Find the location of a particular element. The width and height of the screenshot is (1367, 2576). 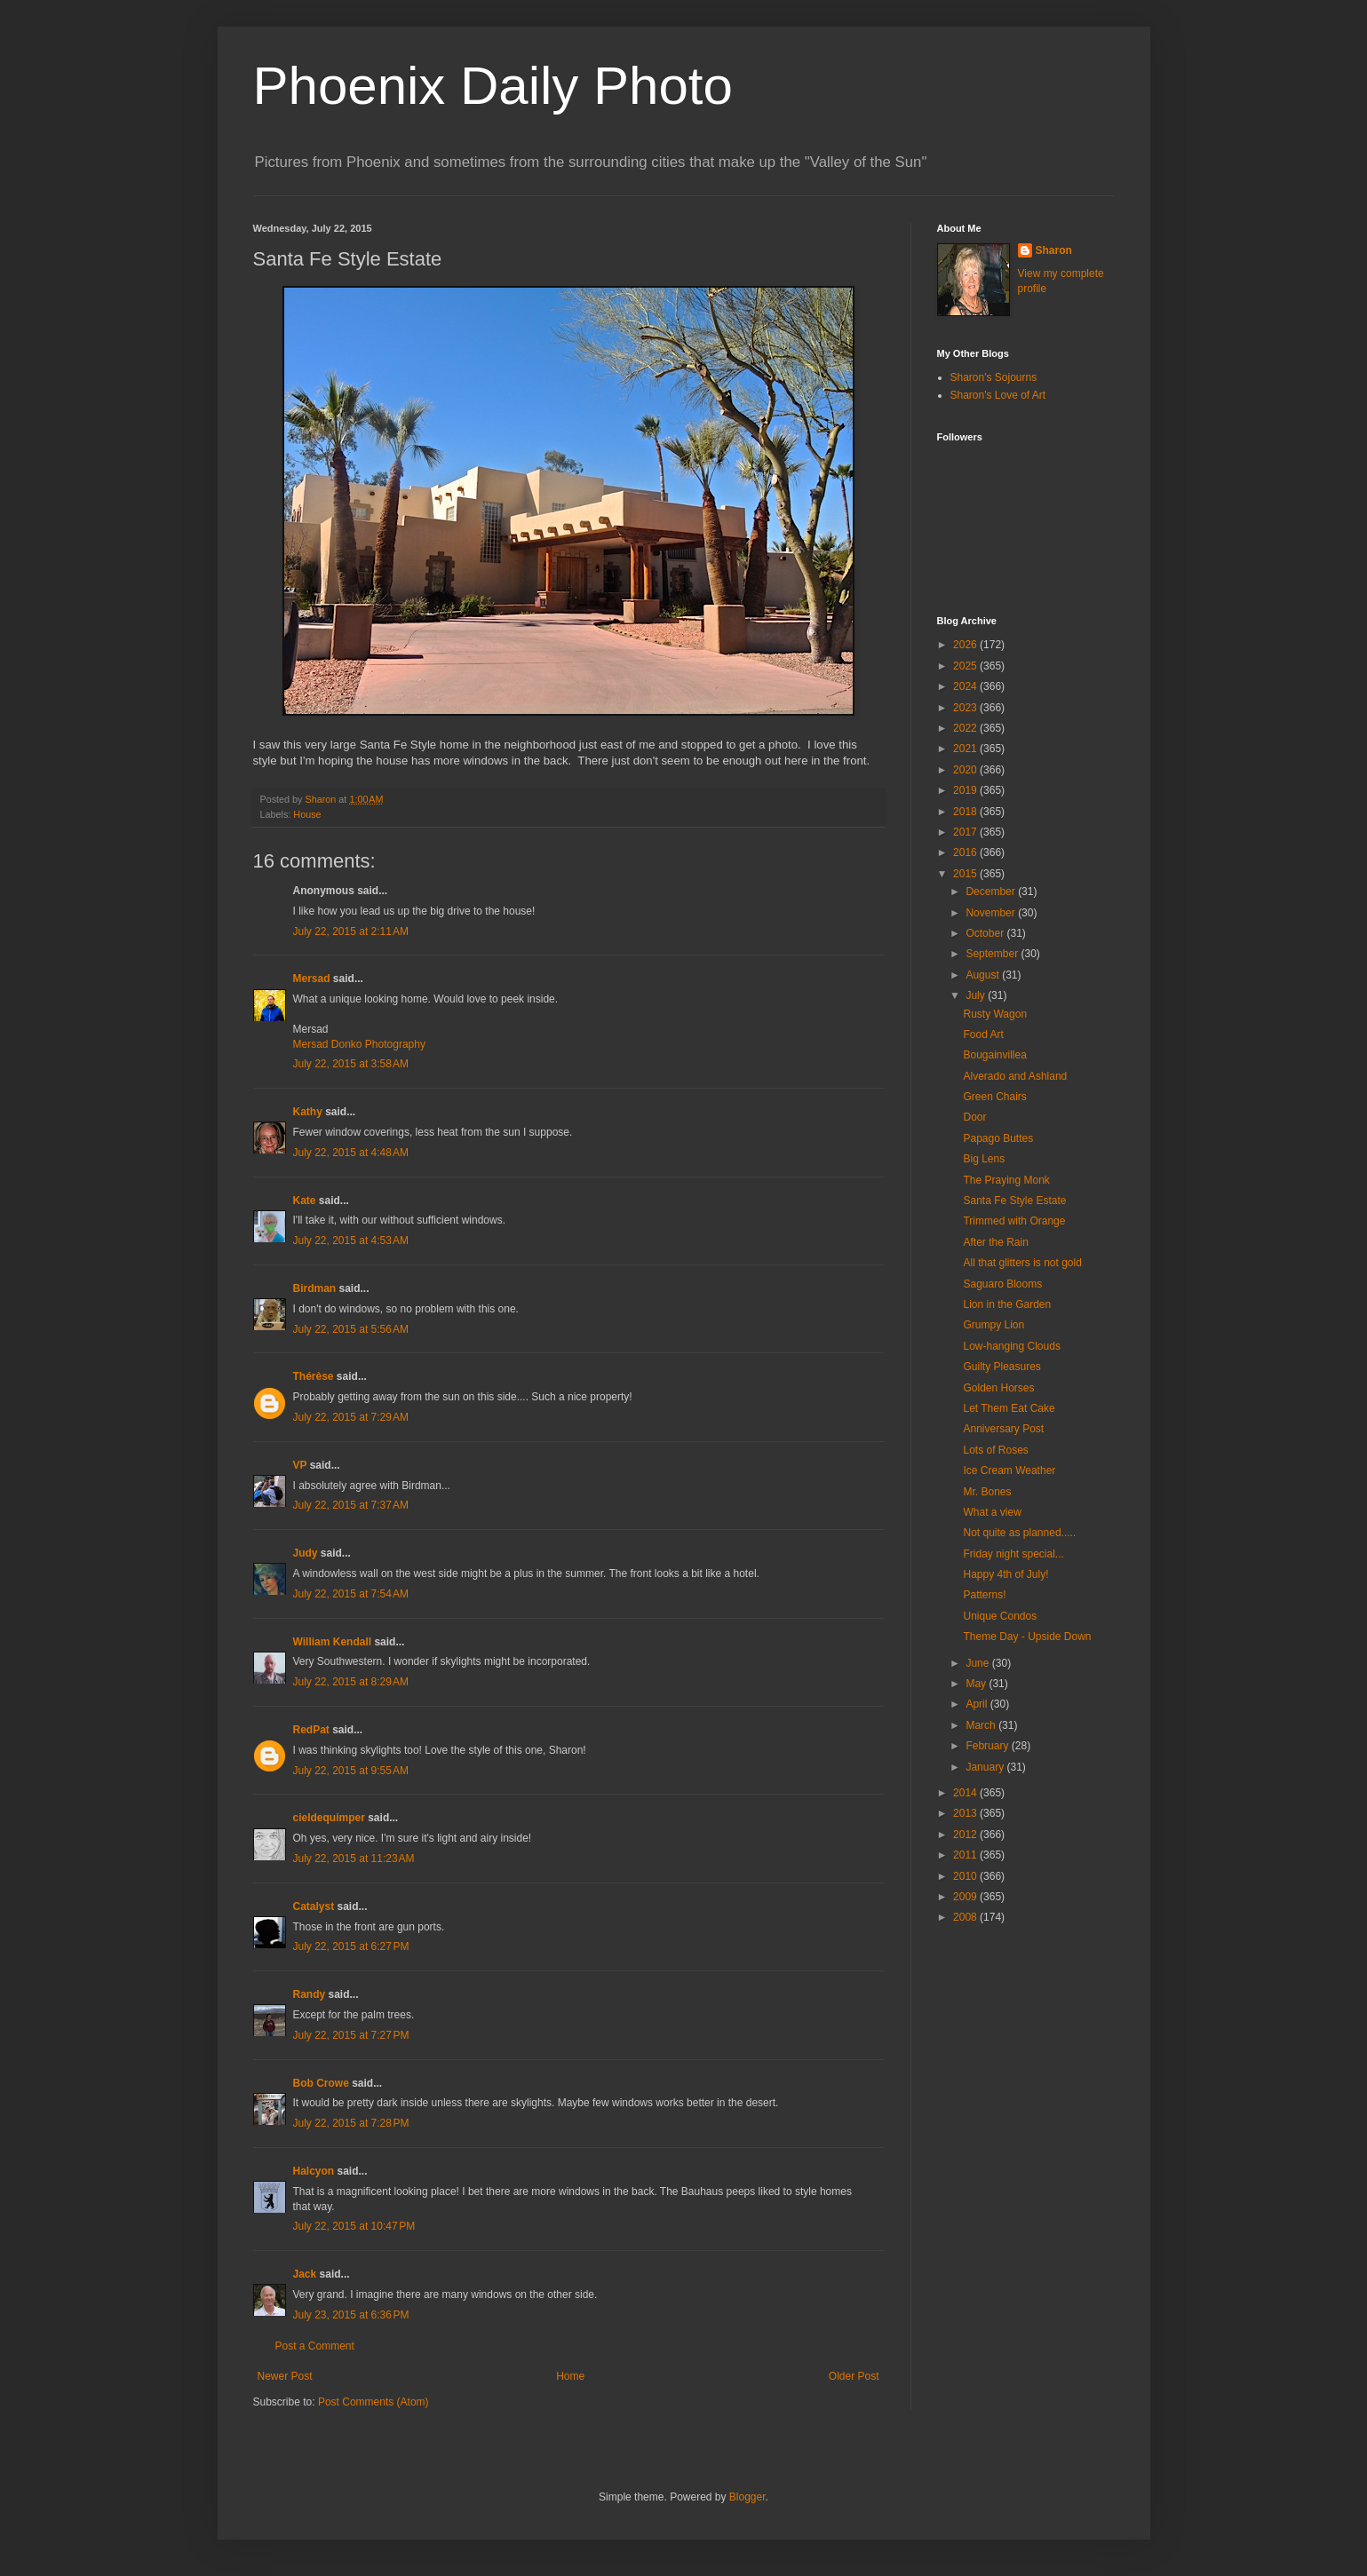

Alverado and Ashland is located at coordinates (1015, 1076).